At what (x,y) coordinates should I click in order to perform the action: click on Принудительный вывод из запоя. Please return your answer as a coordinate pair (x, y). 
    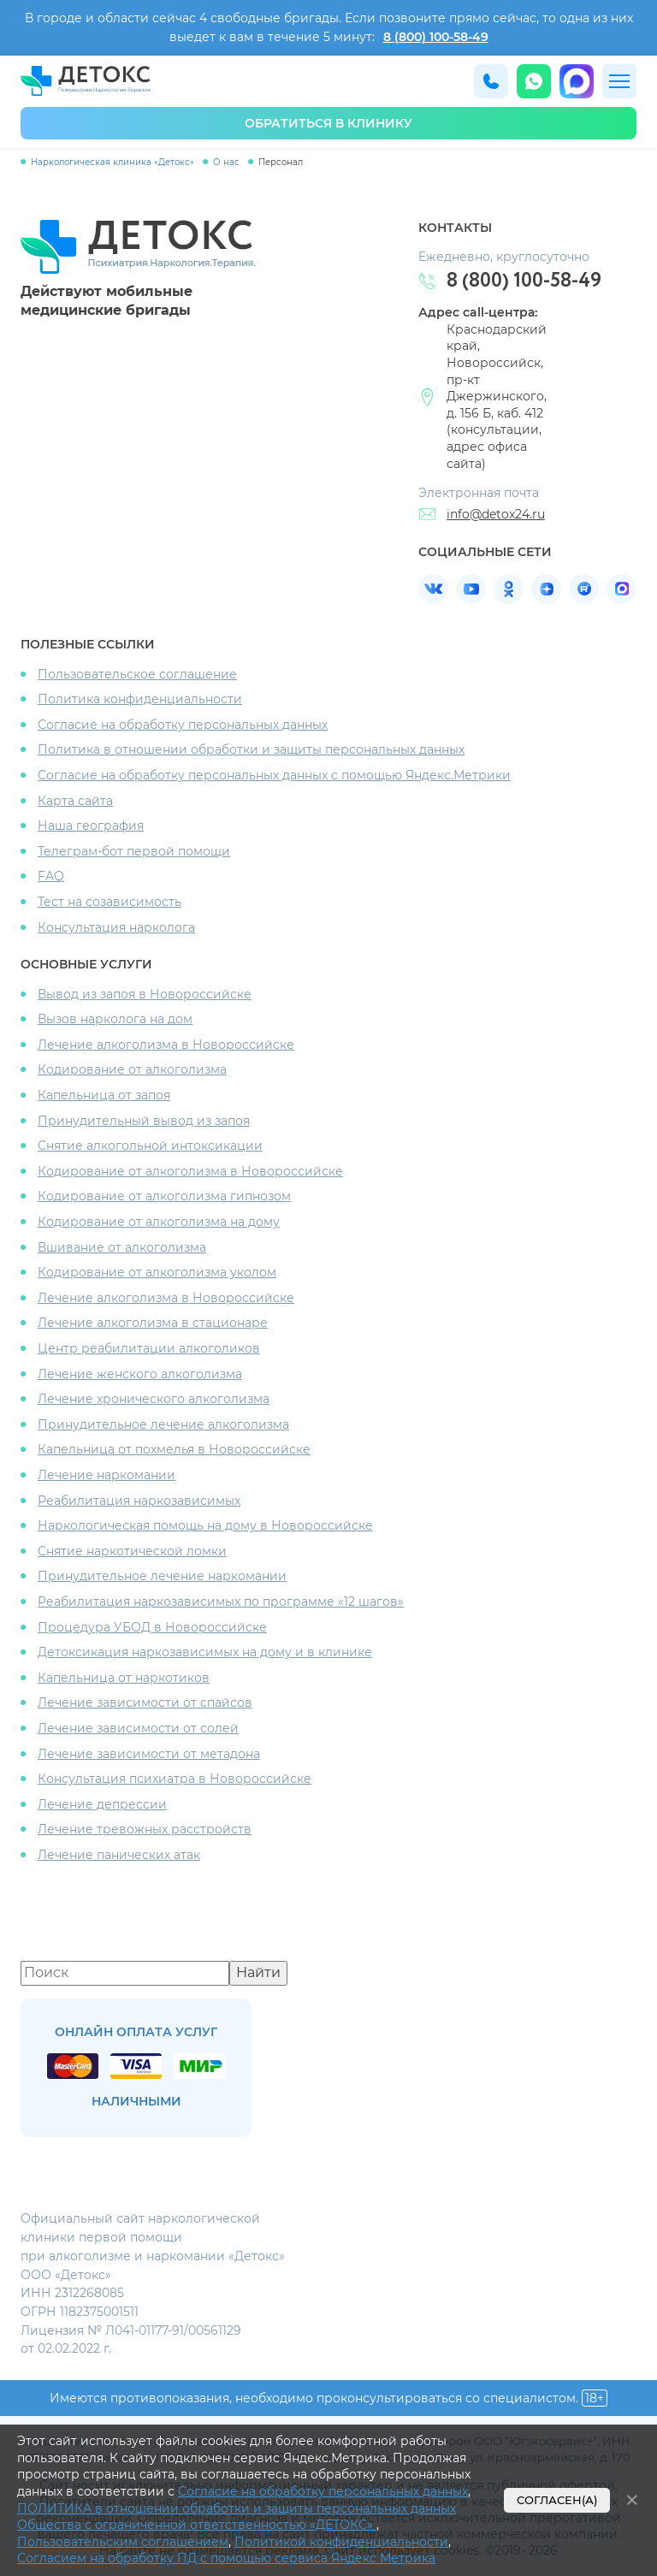
    Looking at the image, I should click on (144, 1120).